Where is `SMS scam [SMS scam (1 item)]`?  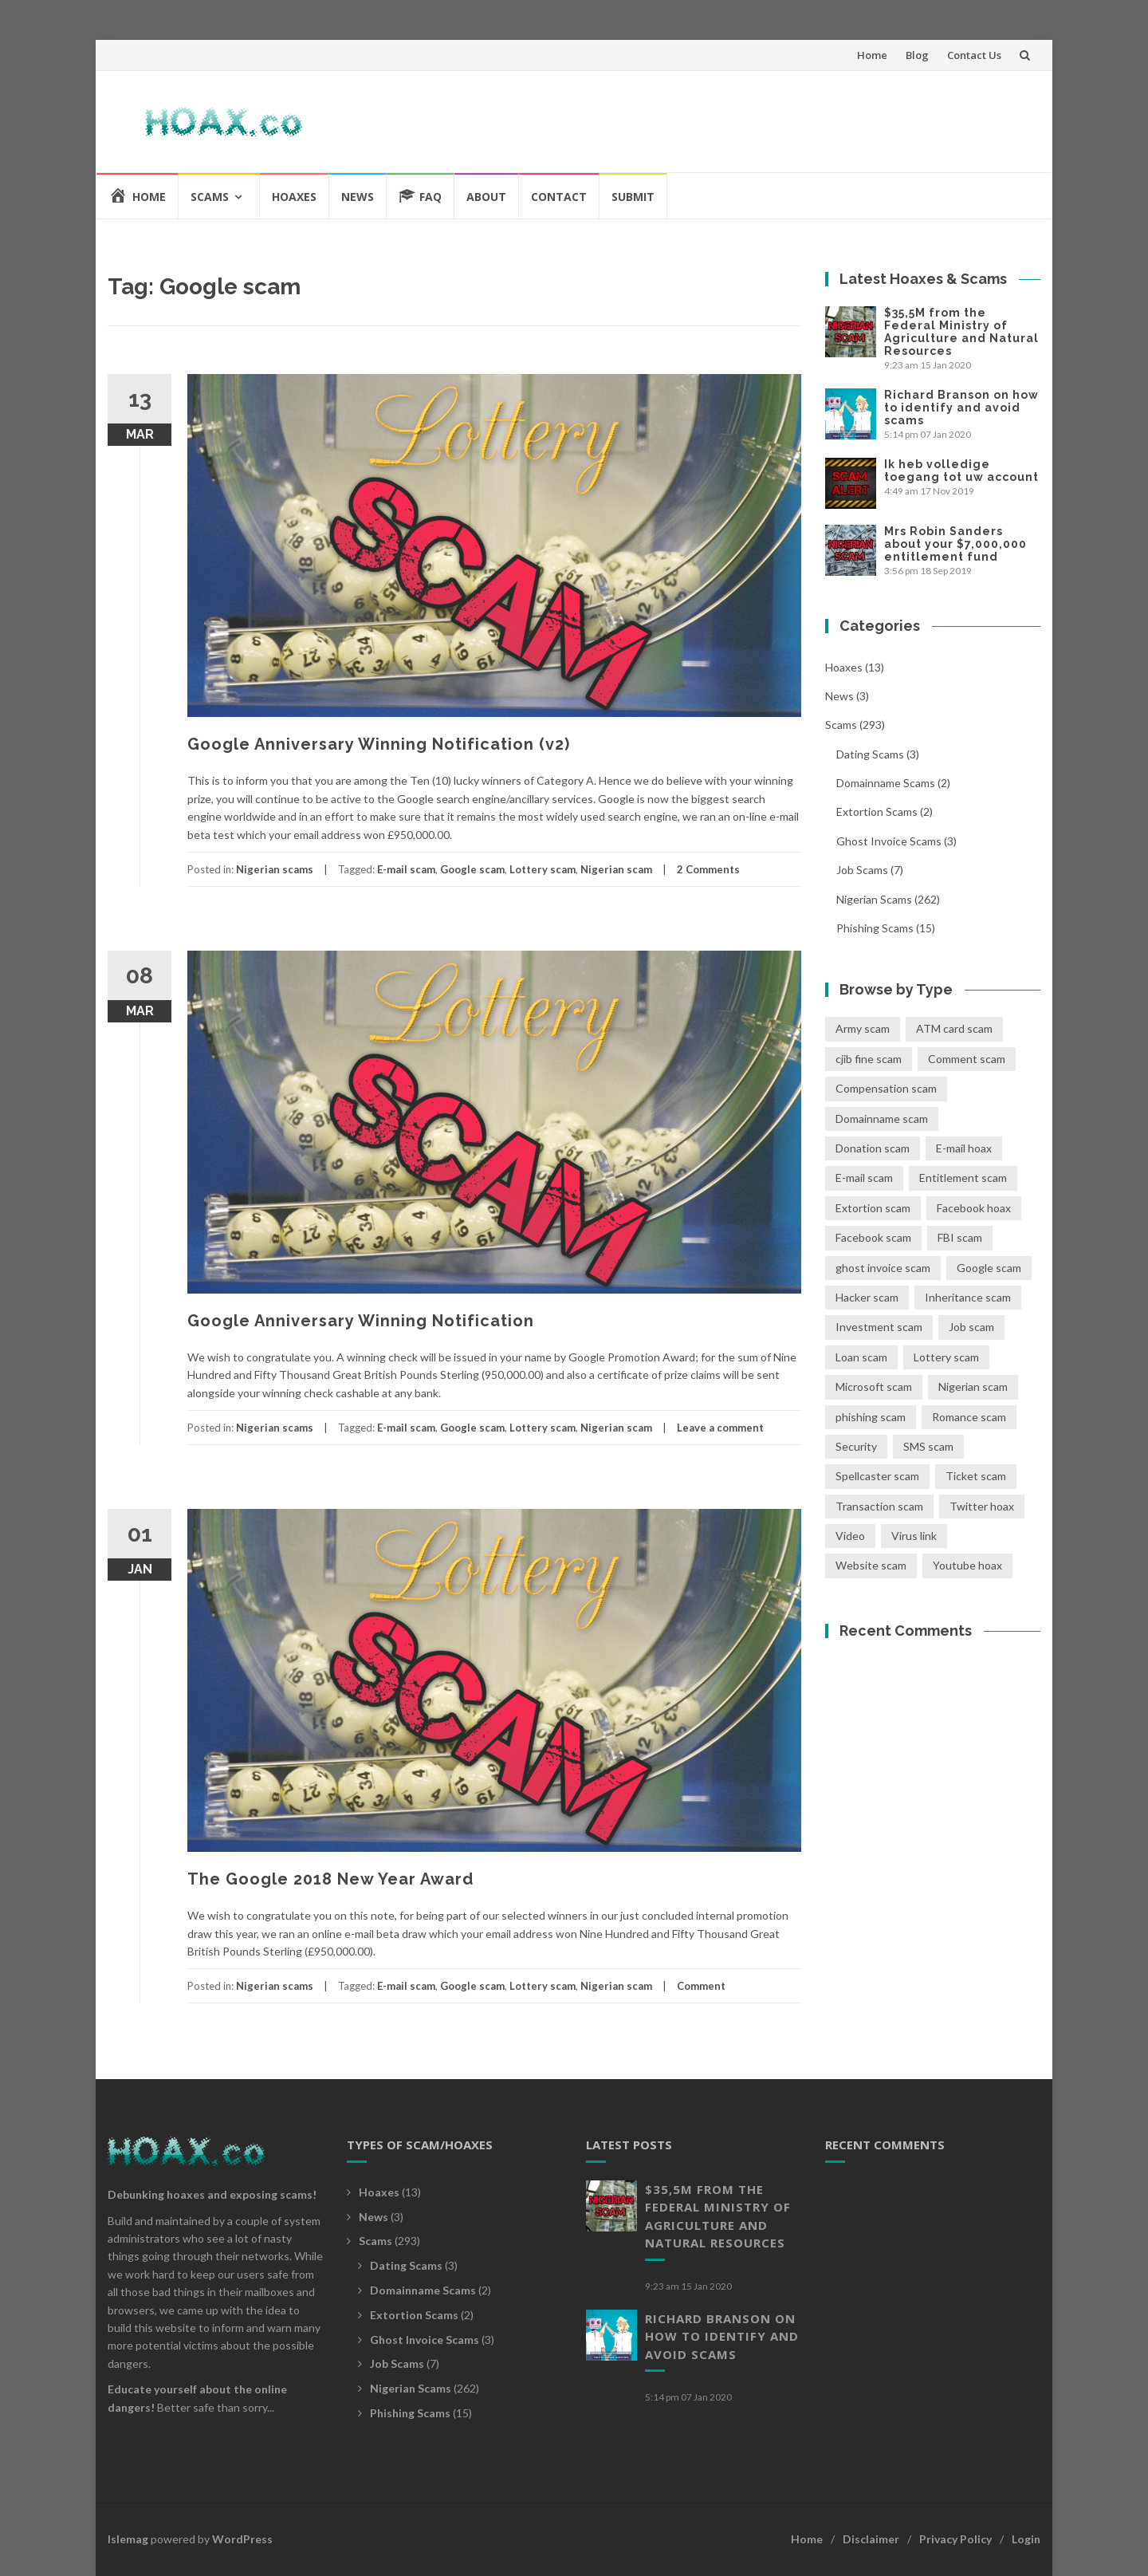 SMS scam [SMS scam (1 item)] is located at coordinates (928, 1446).